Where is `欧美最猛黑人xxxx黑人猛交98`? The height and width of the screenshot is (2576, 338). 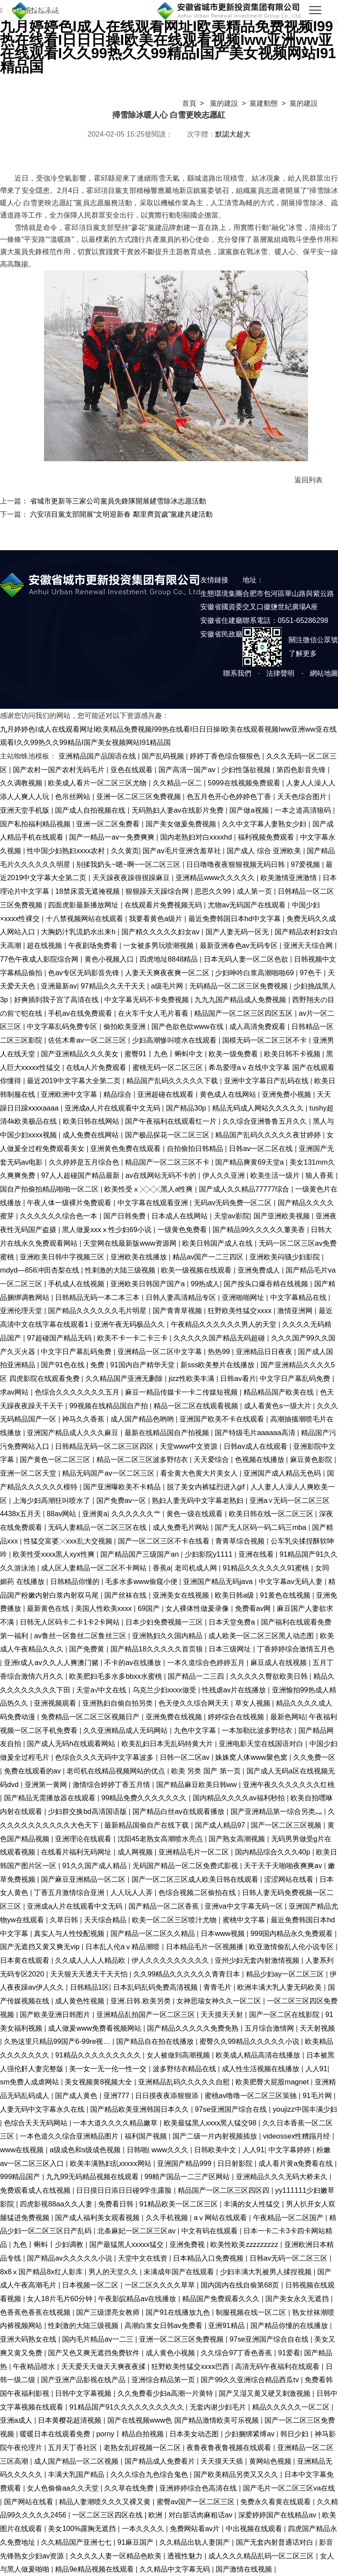
欧美最猛黑人xxxx黑人猛交98 is located at coordinates (211, 2123).